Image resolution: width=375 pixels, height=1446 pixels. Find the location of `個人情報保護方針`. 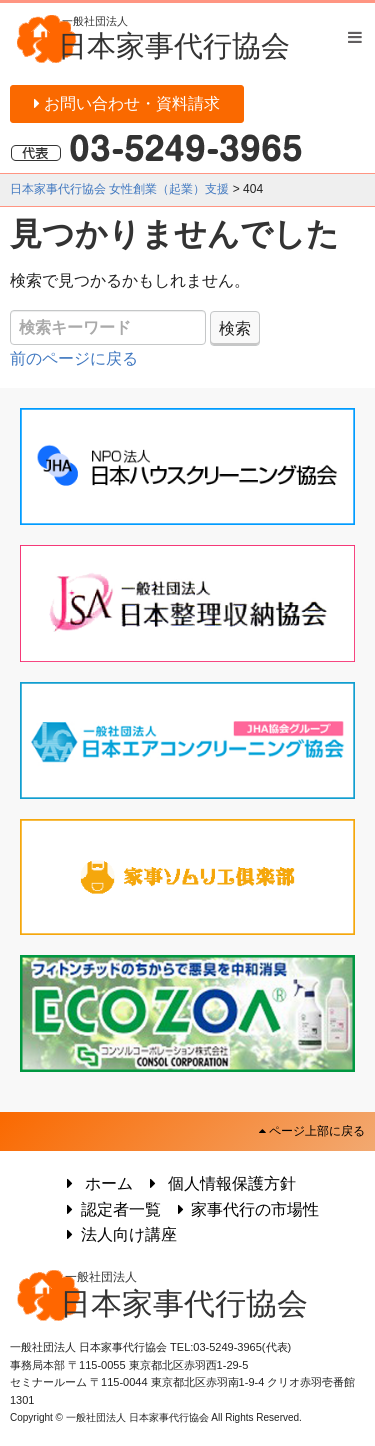

個人情報保護方針 is located at coordinates (219, 1183).